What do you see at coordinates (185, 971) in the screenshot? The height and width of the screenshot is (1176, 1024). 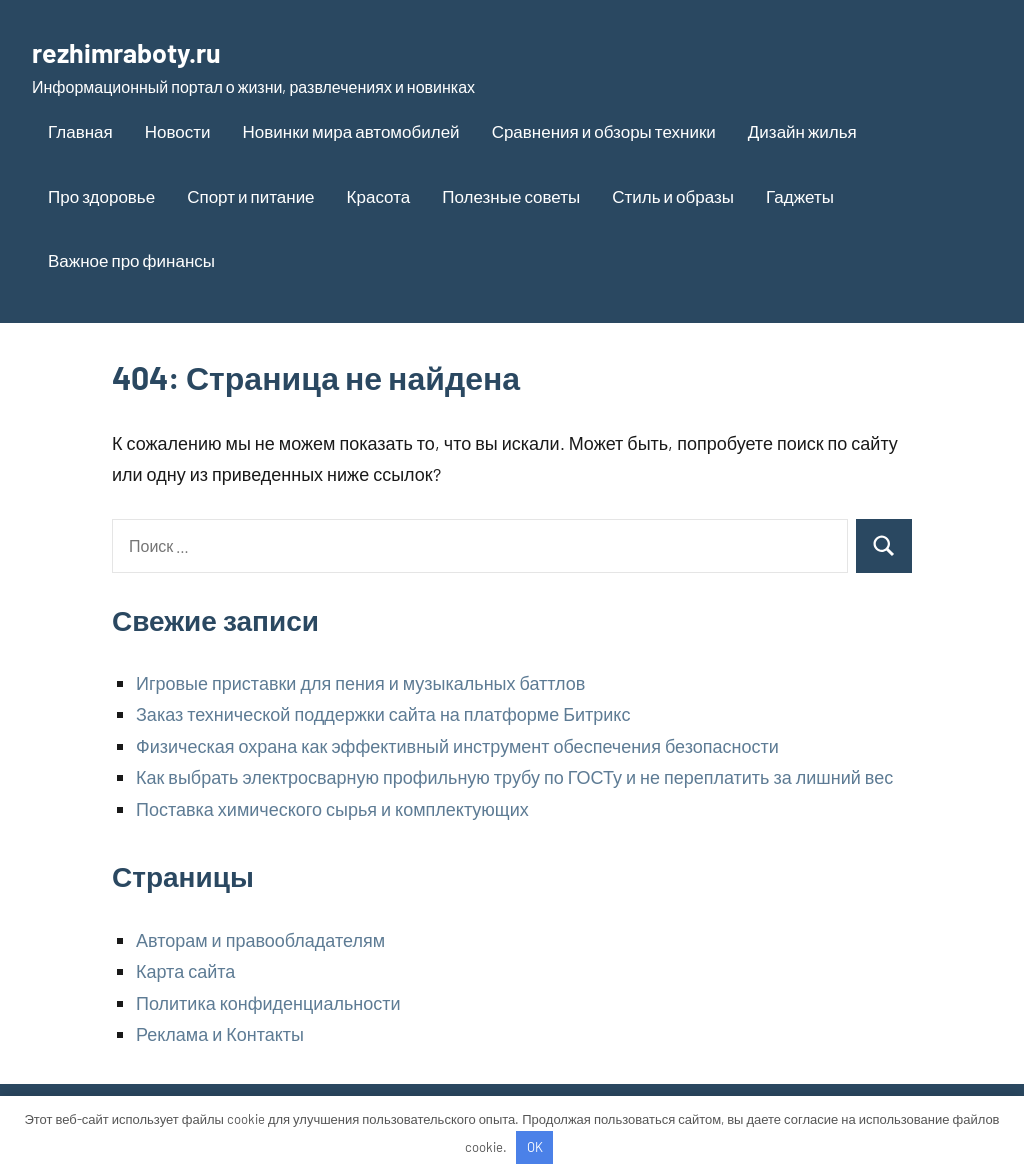 I see `Карта сайта` at bounding box center [185, 971].